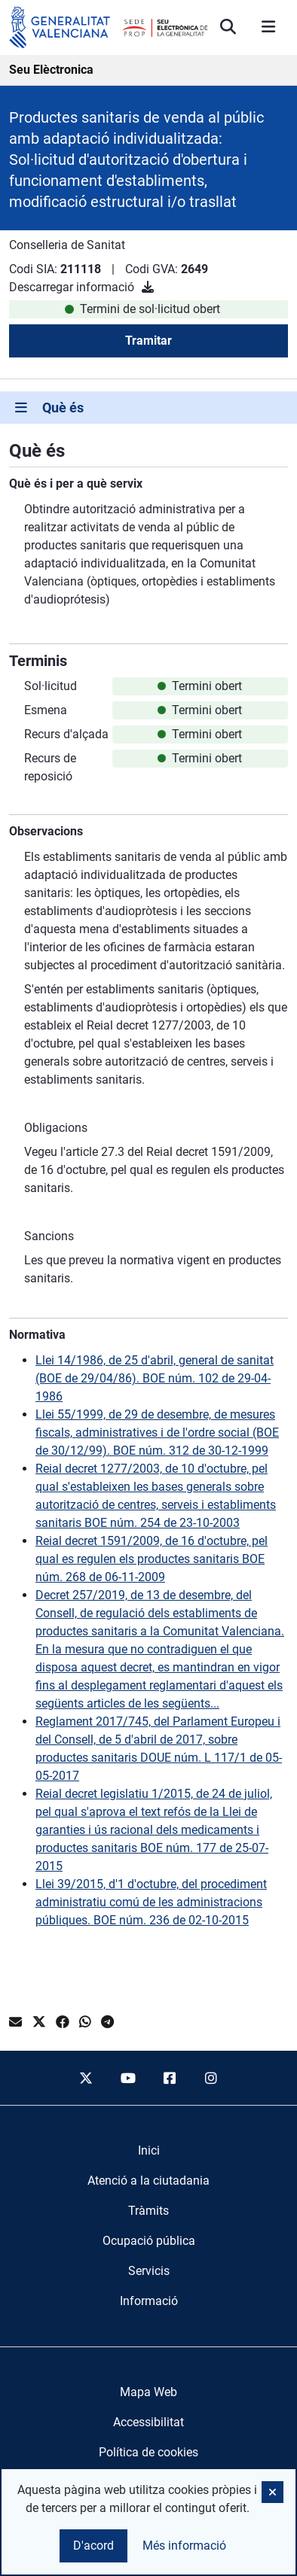 The width and height of the screenshot is (297, 2576). What do you see at coordinates (51, 69) in the screenshot?
I see `Seu Elèctronica` at bounding box center [51, 69].